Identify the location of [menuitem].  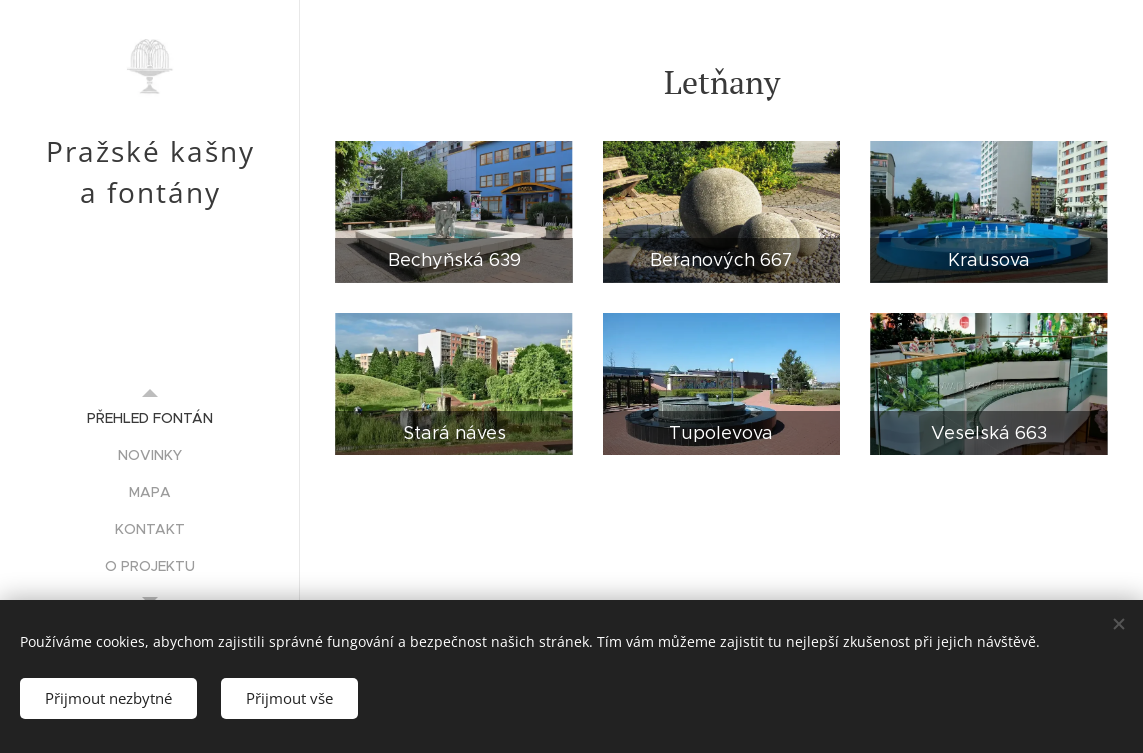
(150, 418).